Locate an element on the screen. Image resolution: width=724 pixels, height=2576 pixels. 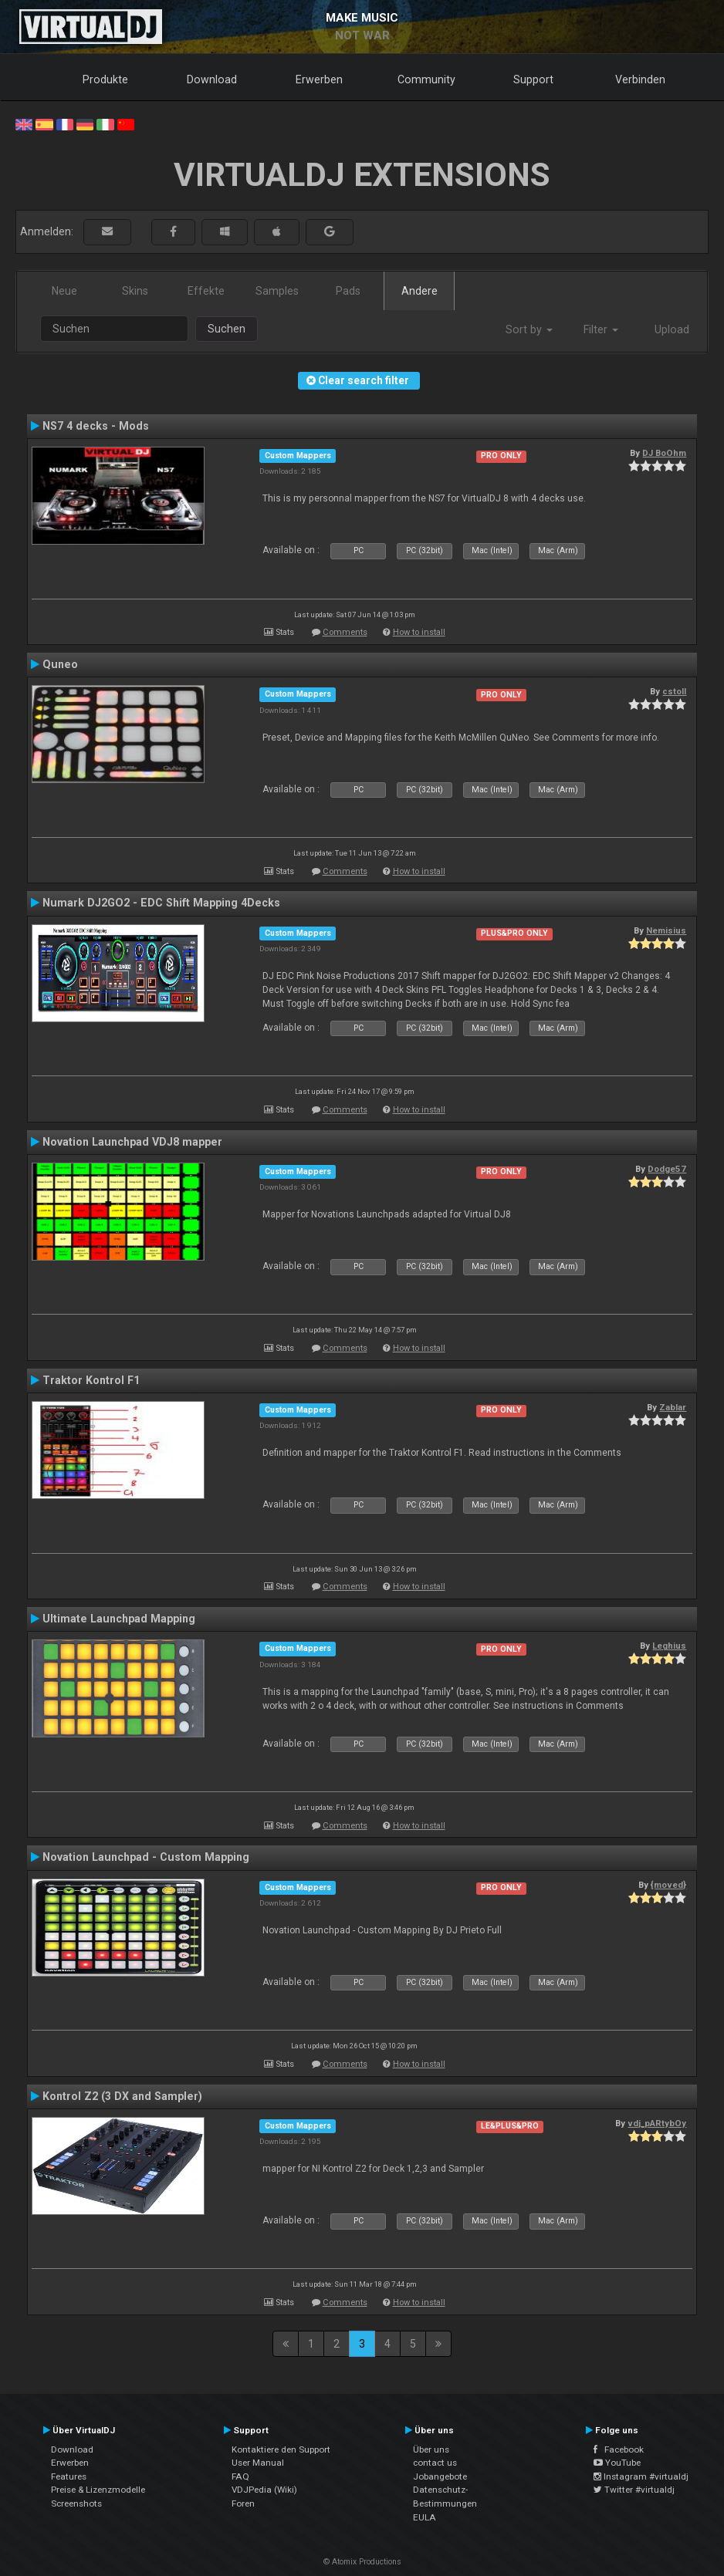
NS7 4 decks - Mods is located at coordinates (95, 426).